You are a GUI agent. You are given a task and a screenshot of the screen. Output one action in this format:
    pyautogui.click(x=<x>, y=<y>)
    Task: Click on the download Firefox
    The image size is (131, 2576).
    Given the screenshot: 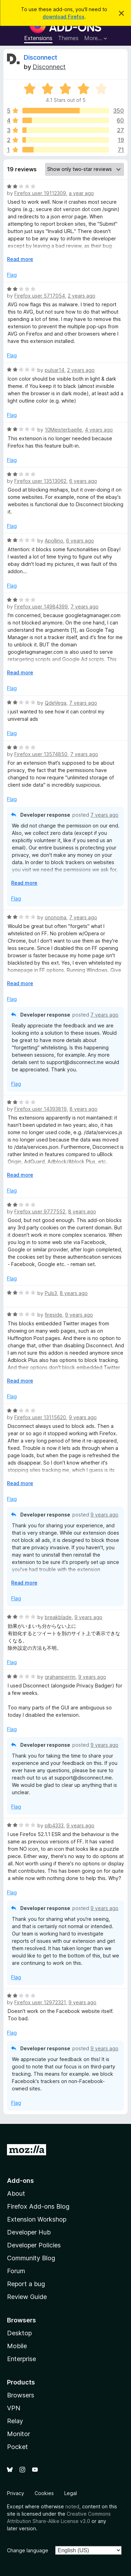 What is the action you would take?
    pyautogui.click(x=64, y=17)
    